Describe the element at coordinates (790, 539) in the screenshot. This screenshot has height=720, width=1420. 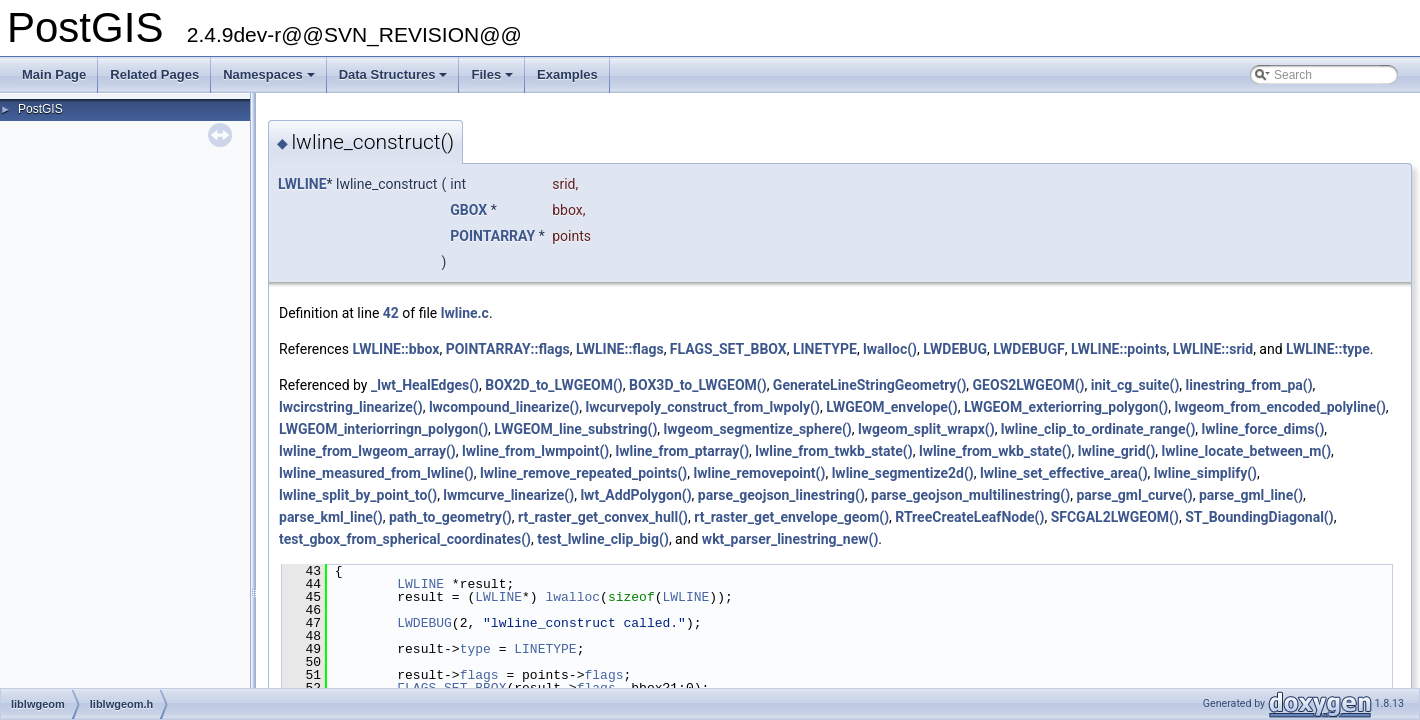
I see `wkt_parser_linestring_new()` at that location.